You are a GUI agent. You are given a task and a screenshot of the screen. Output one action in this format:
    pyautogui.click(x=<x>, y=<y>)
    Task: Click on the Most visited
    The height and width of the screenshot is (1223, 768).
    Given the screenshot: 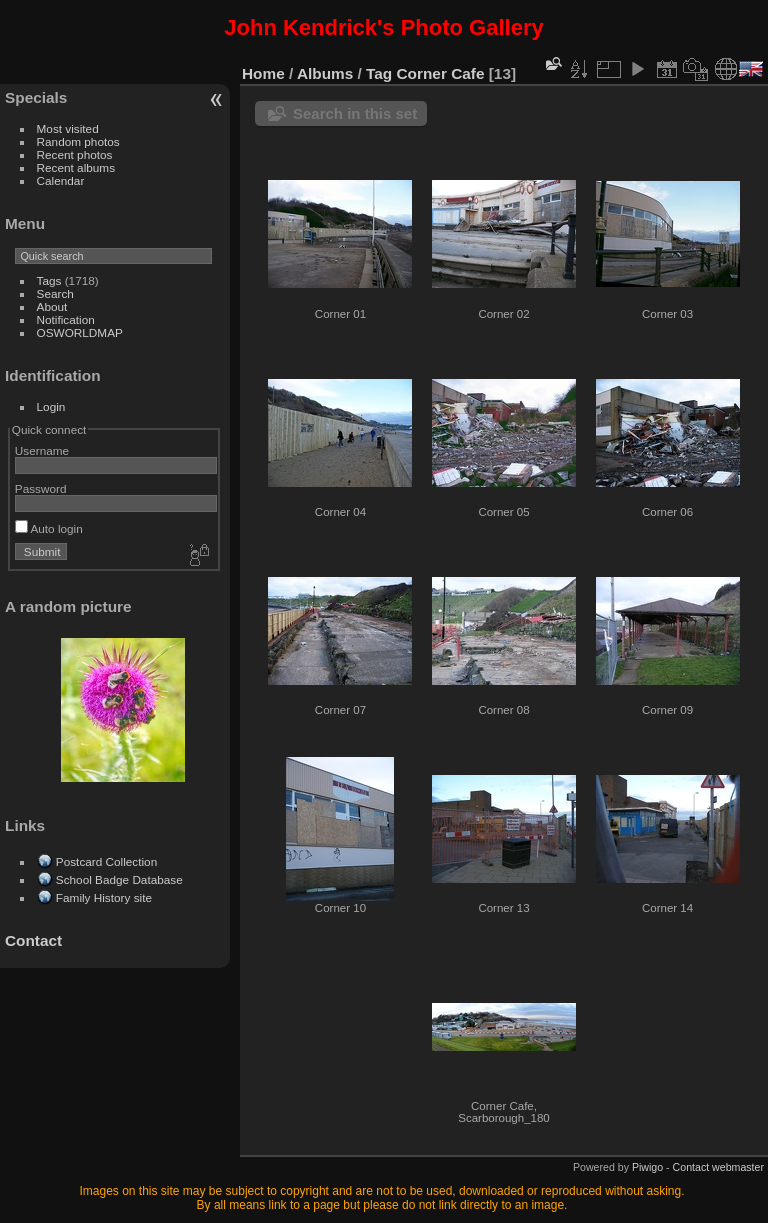 What is the action you would take?
    pyautogui.click(x=68, y=128)
    